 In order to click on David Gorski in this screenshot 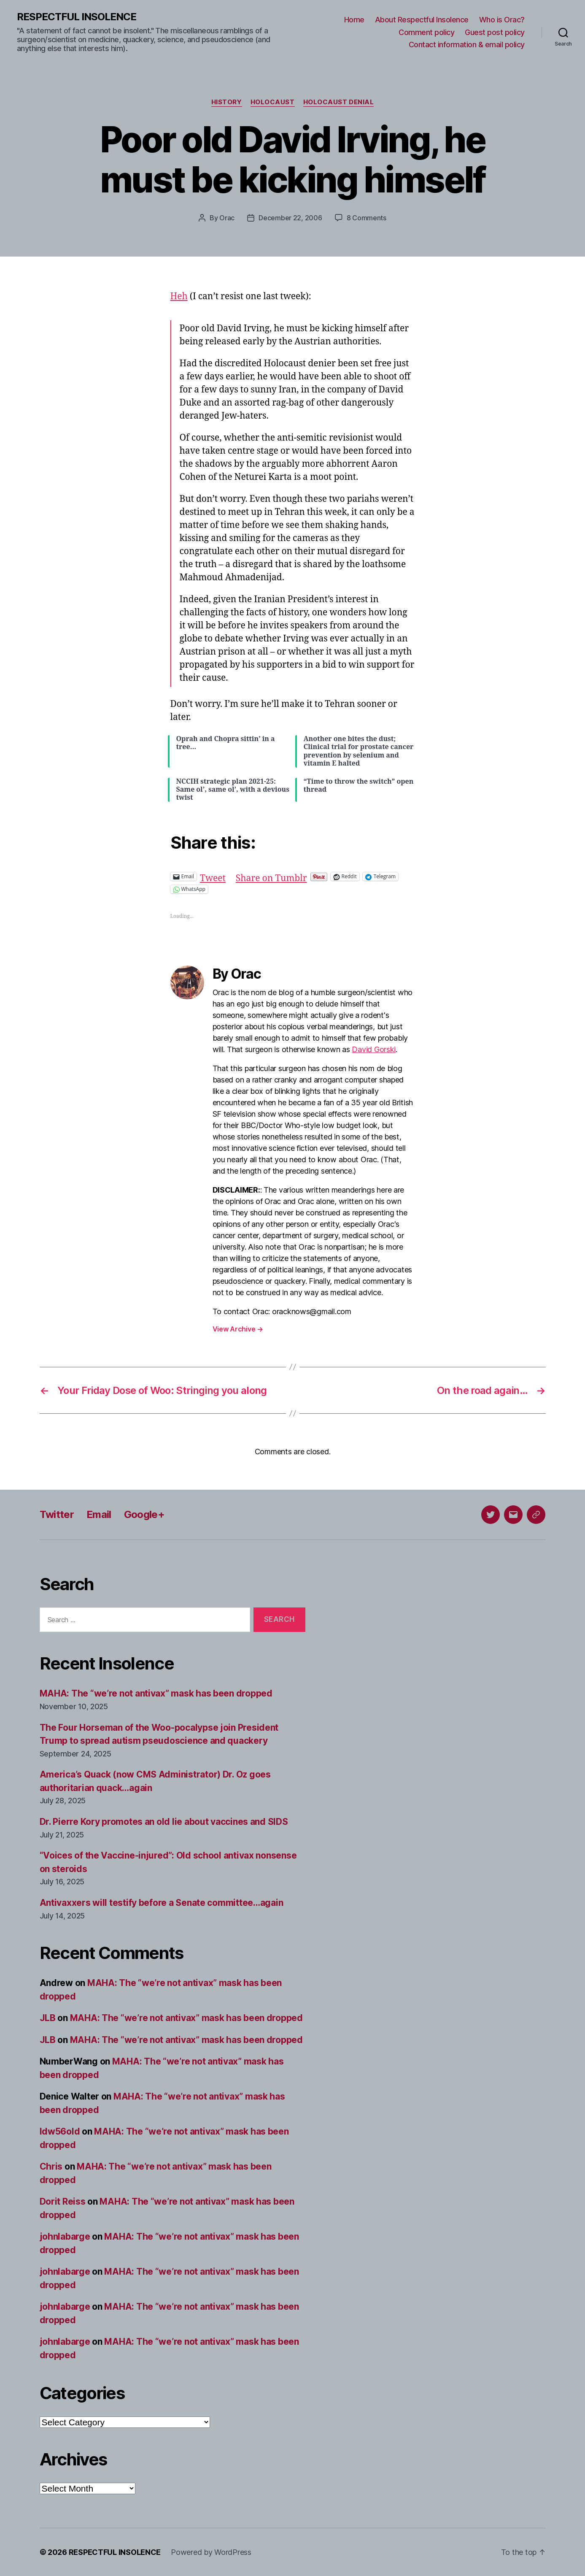, I will do `click(374, 1049)`.